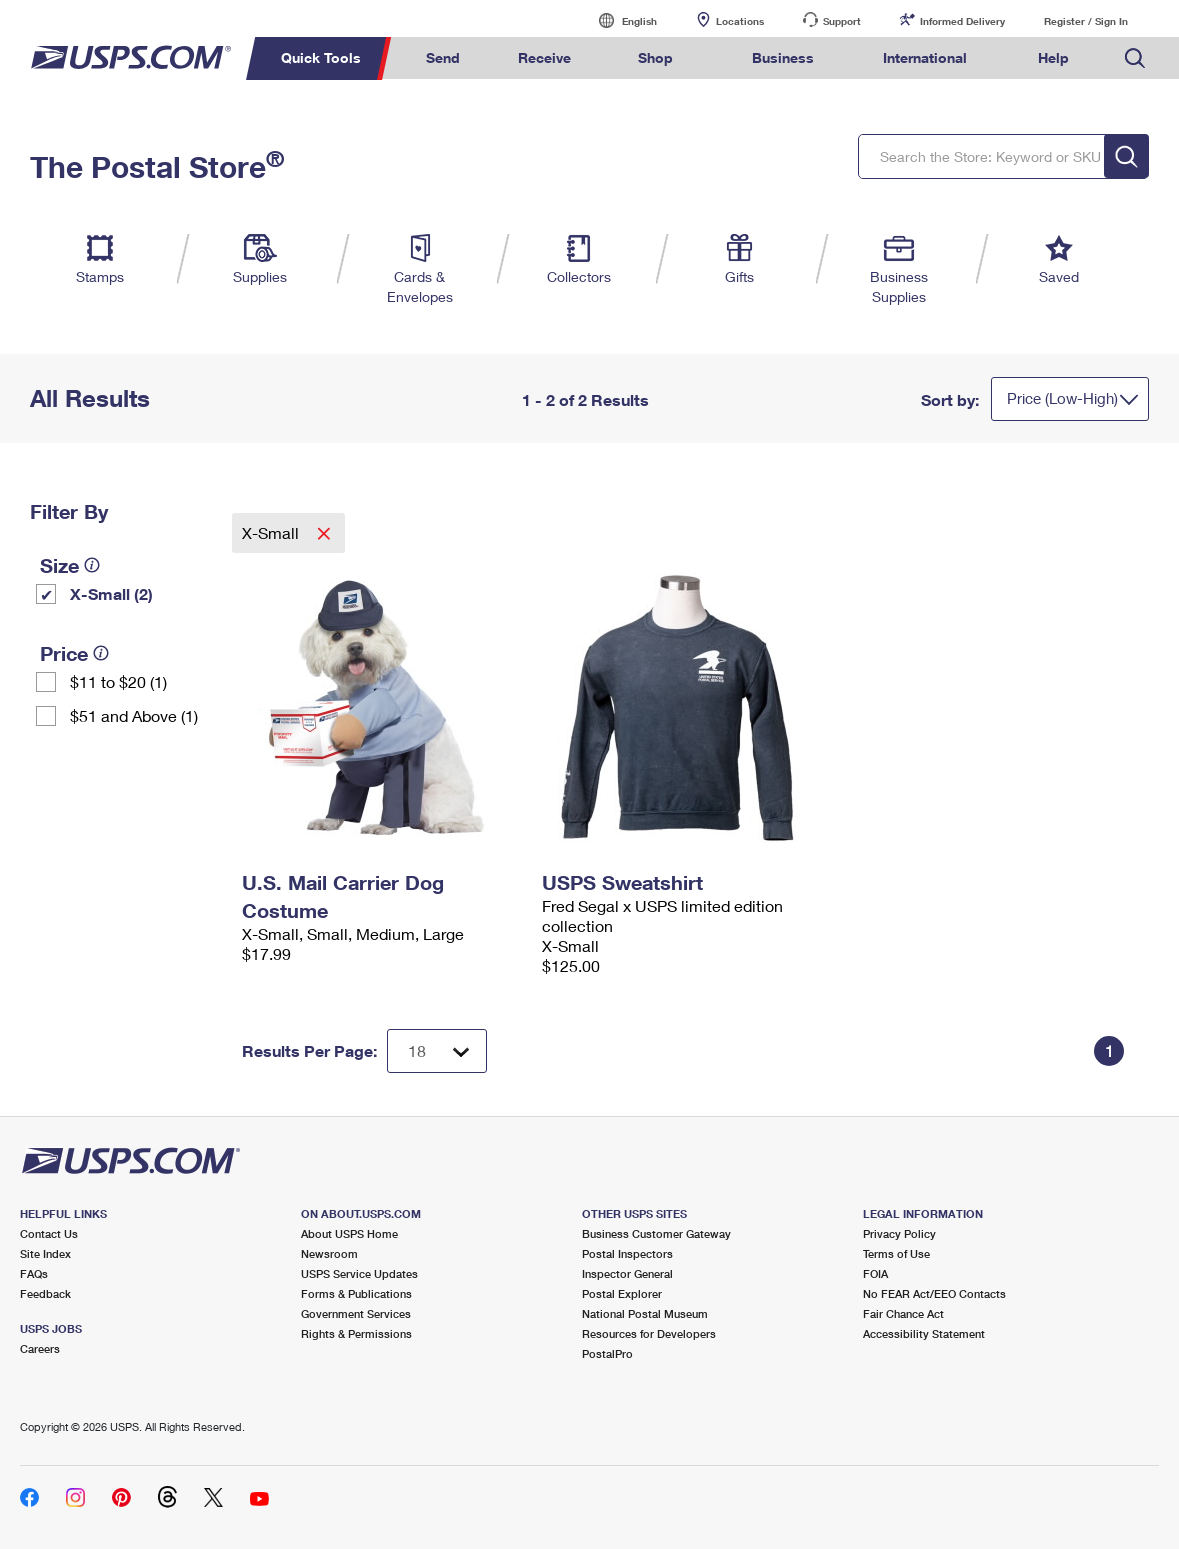  What do you see at coordinates (903, 1313) in the screenshot?
I see `Fair Chance Act` at bounding box center [903, 1313].